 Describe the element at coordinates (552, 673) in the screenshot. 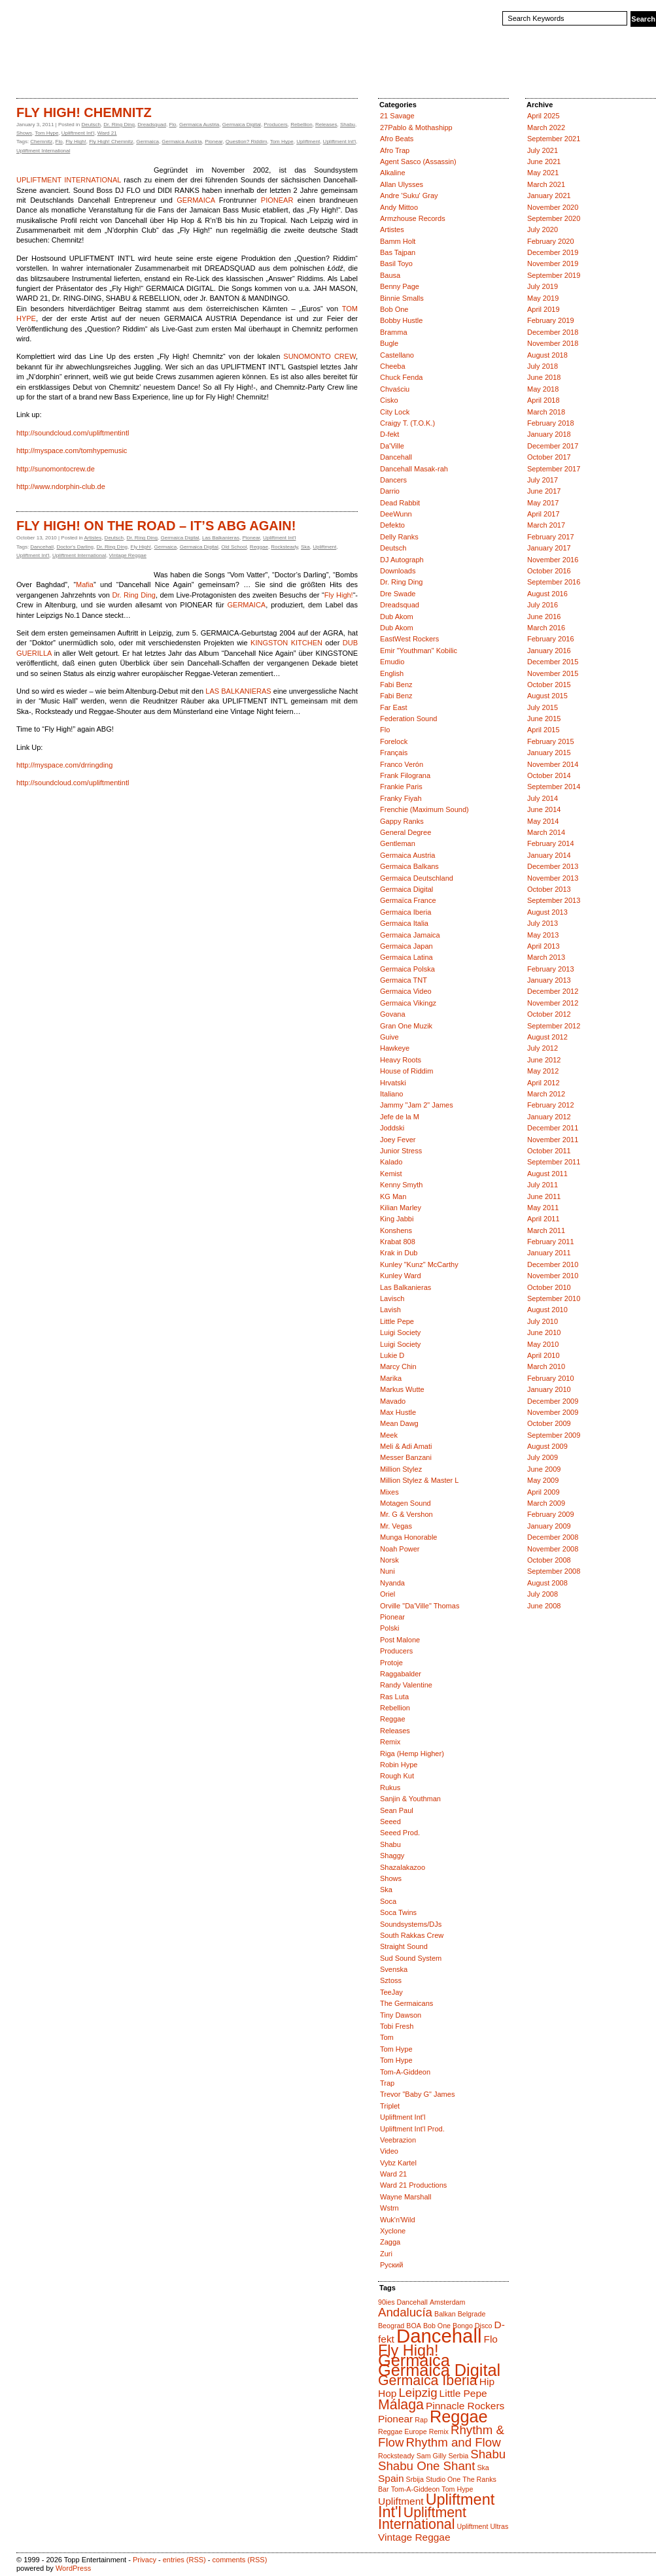

I see `November 2015` at that location.